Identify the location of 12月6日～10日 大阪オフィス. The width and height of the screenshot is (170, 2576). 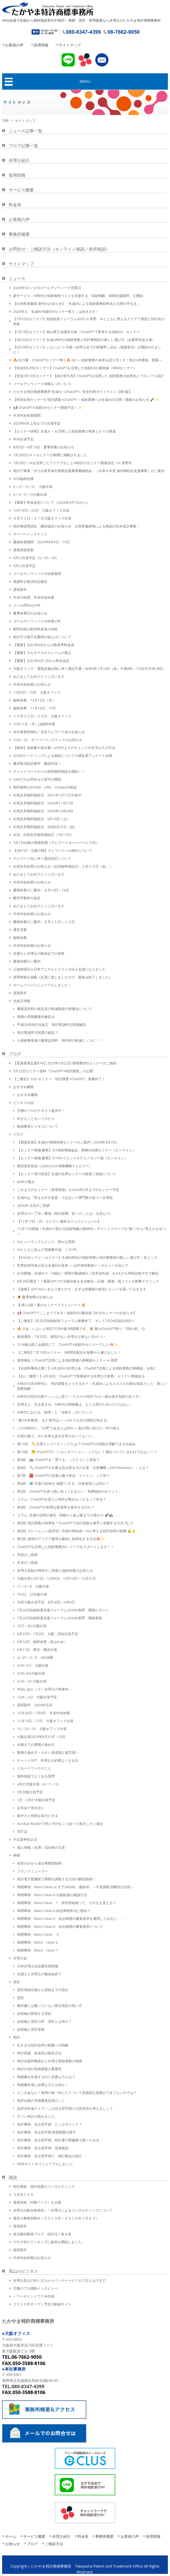
(37, 692).